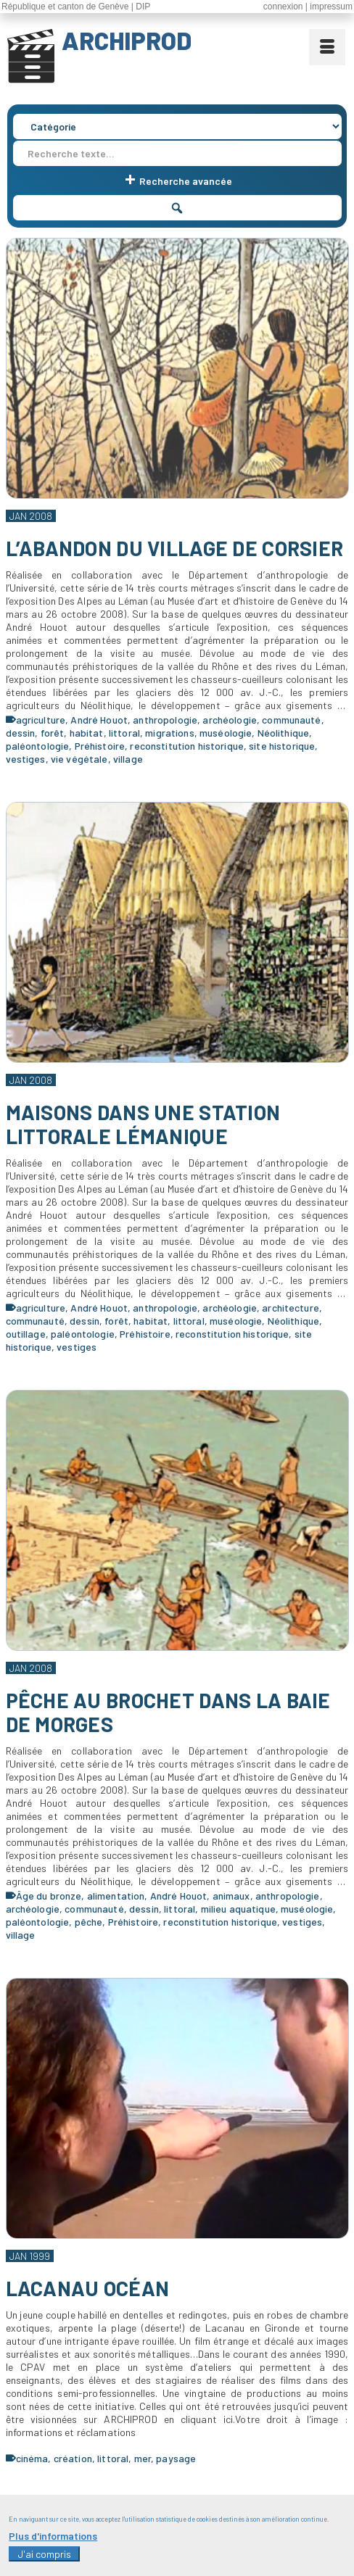 The height and width of the screenshot is (2576, 354). What do you see at coordinates (53, 732) in the screenshot?
I see `forêt` at bounding box center [53, 732].